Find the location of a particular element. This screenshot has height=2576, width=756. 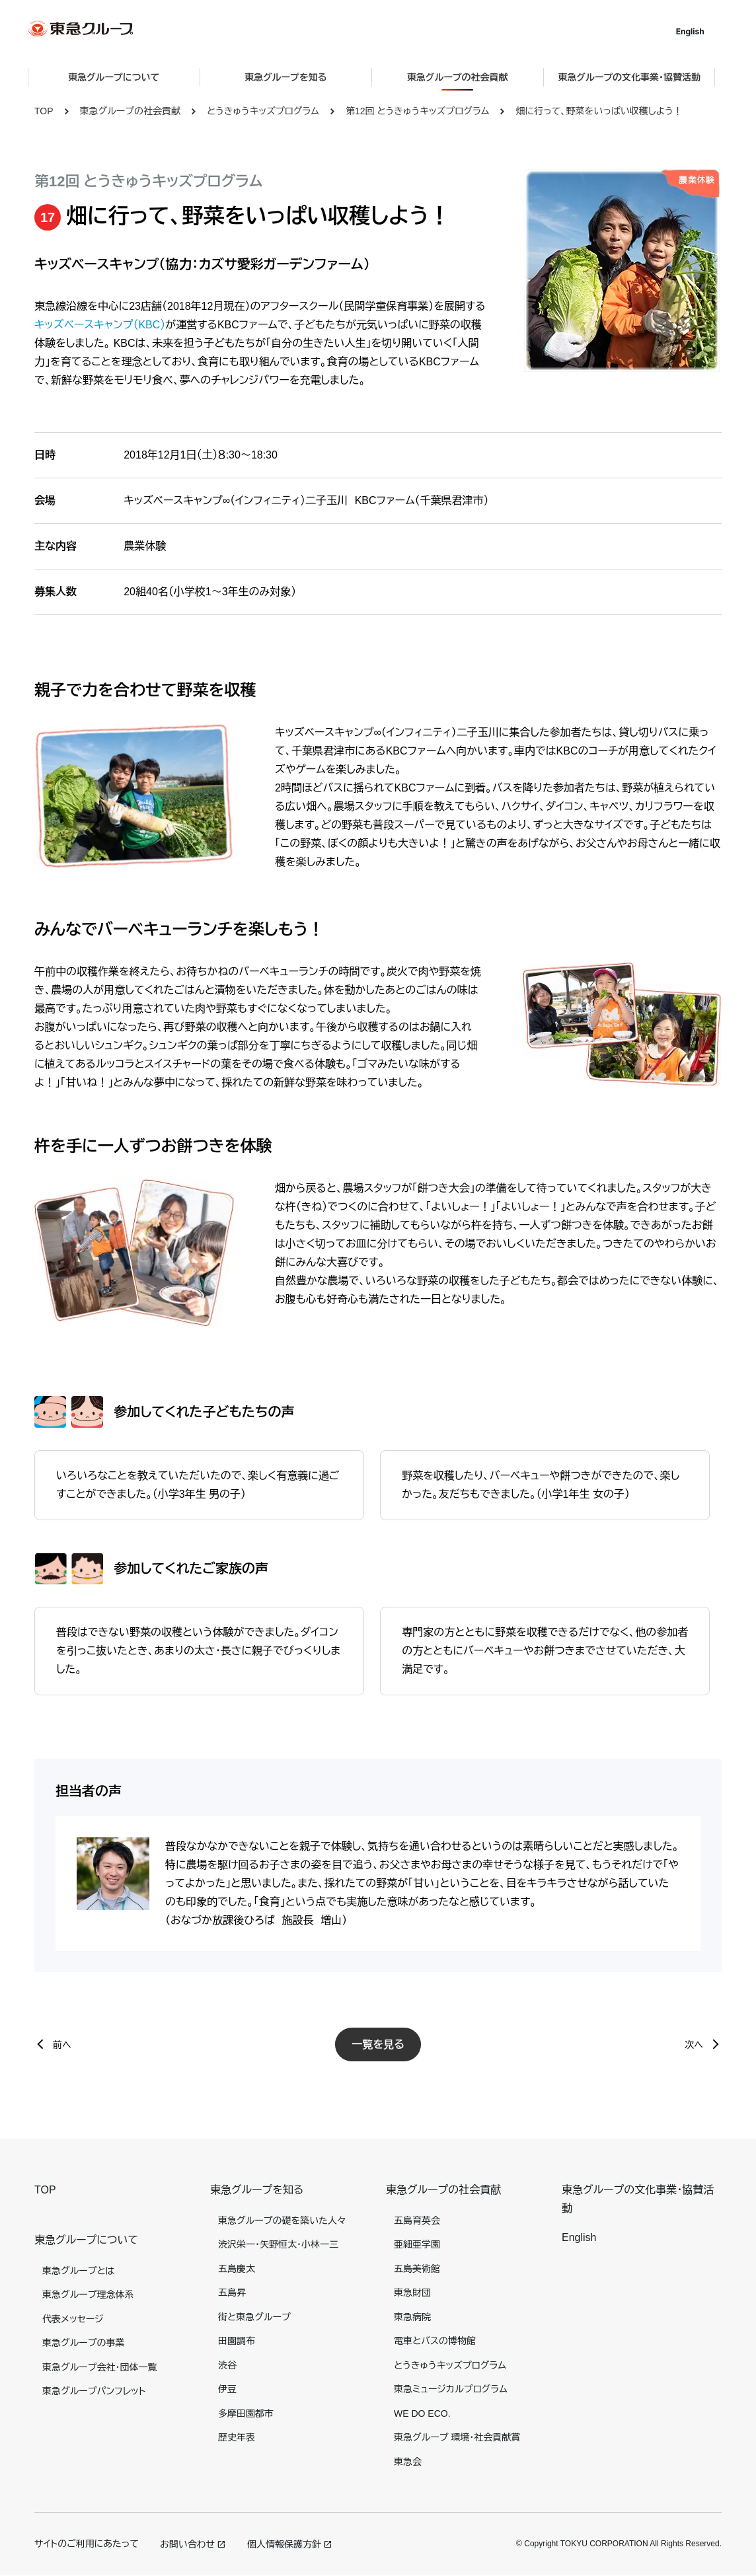

English is located at coordinates (697, 31).